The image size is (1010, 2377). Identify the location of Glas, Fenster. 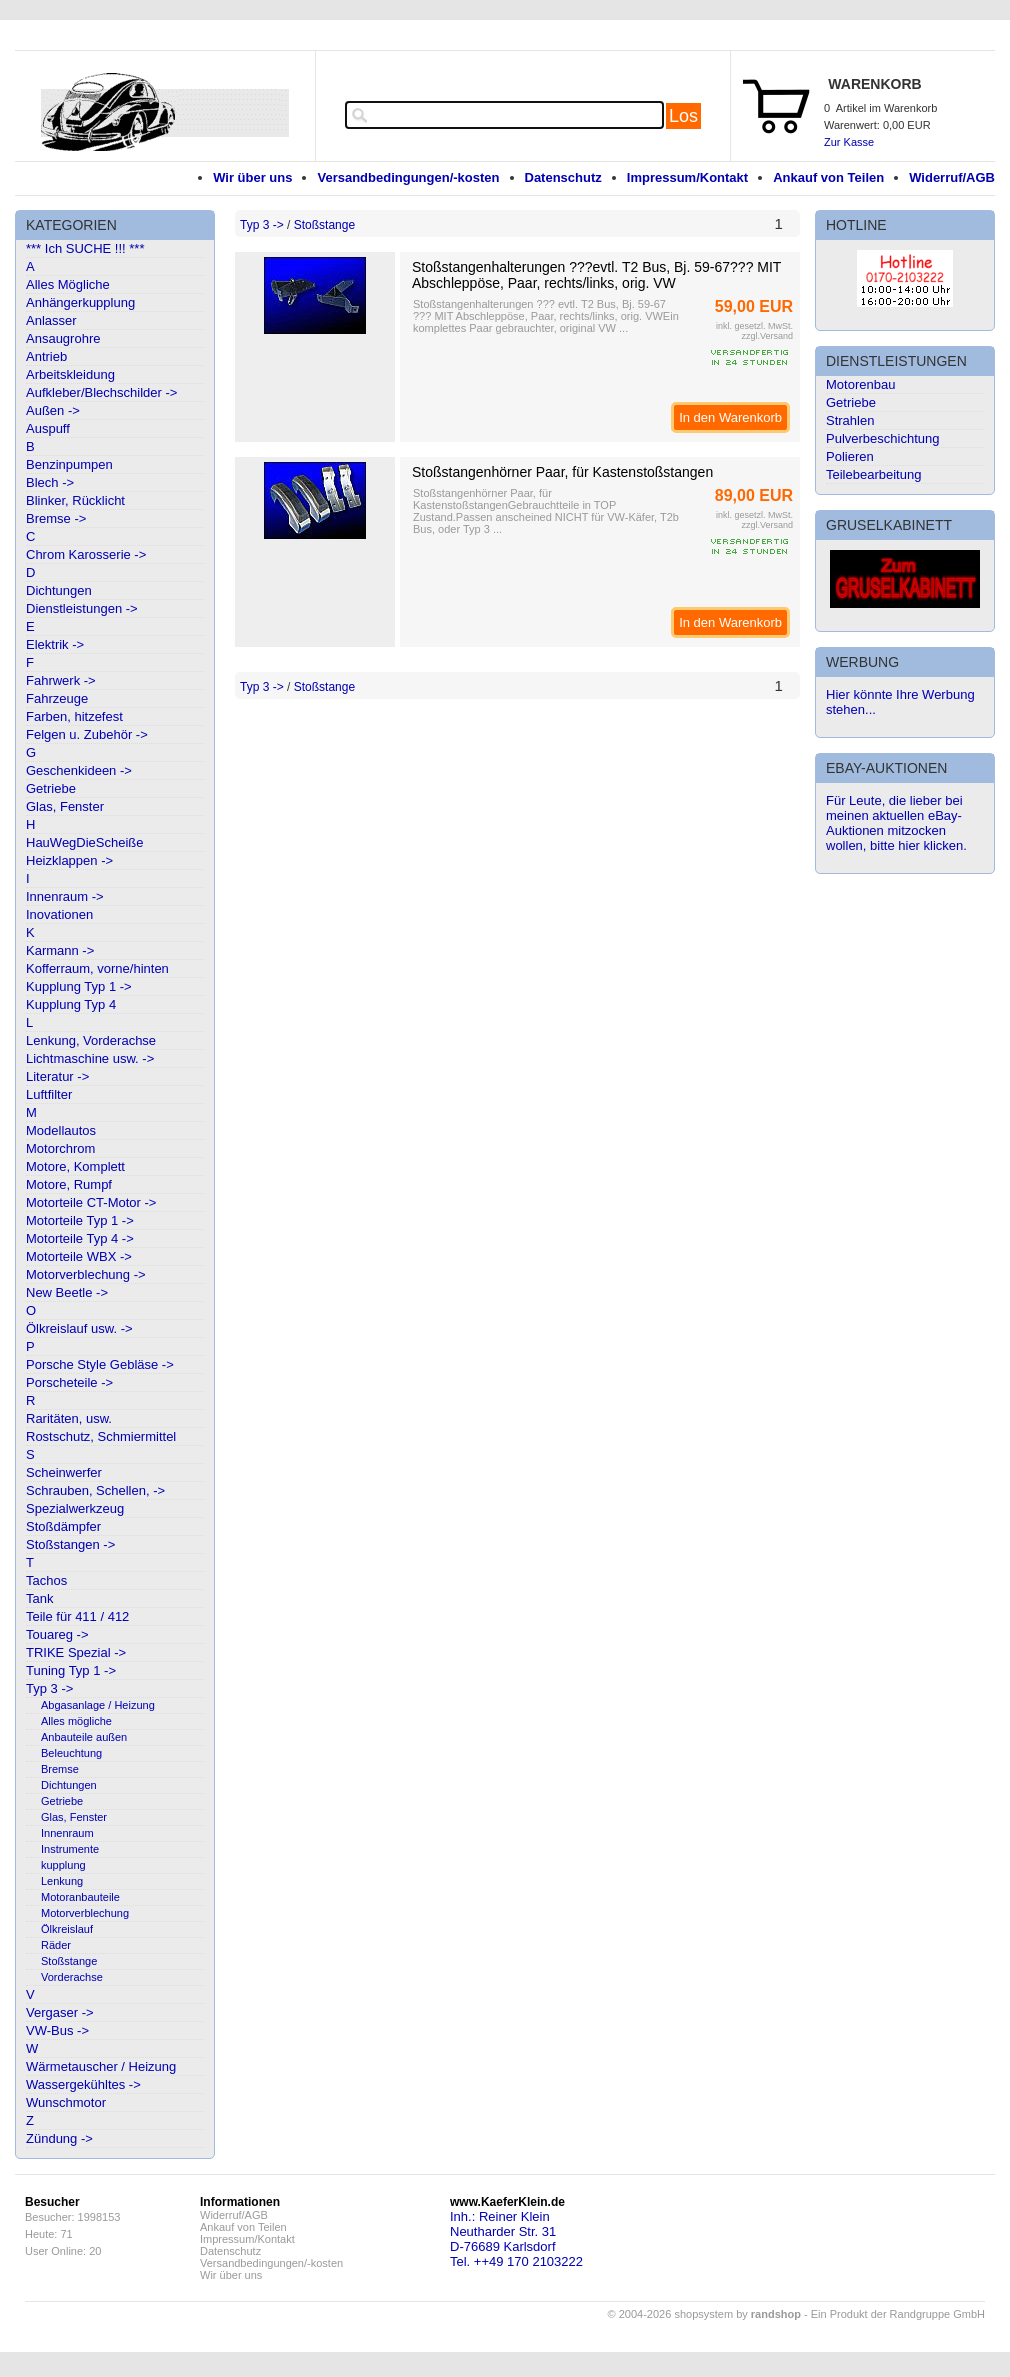
(65, 806).